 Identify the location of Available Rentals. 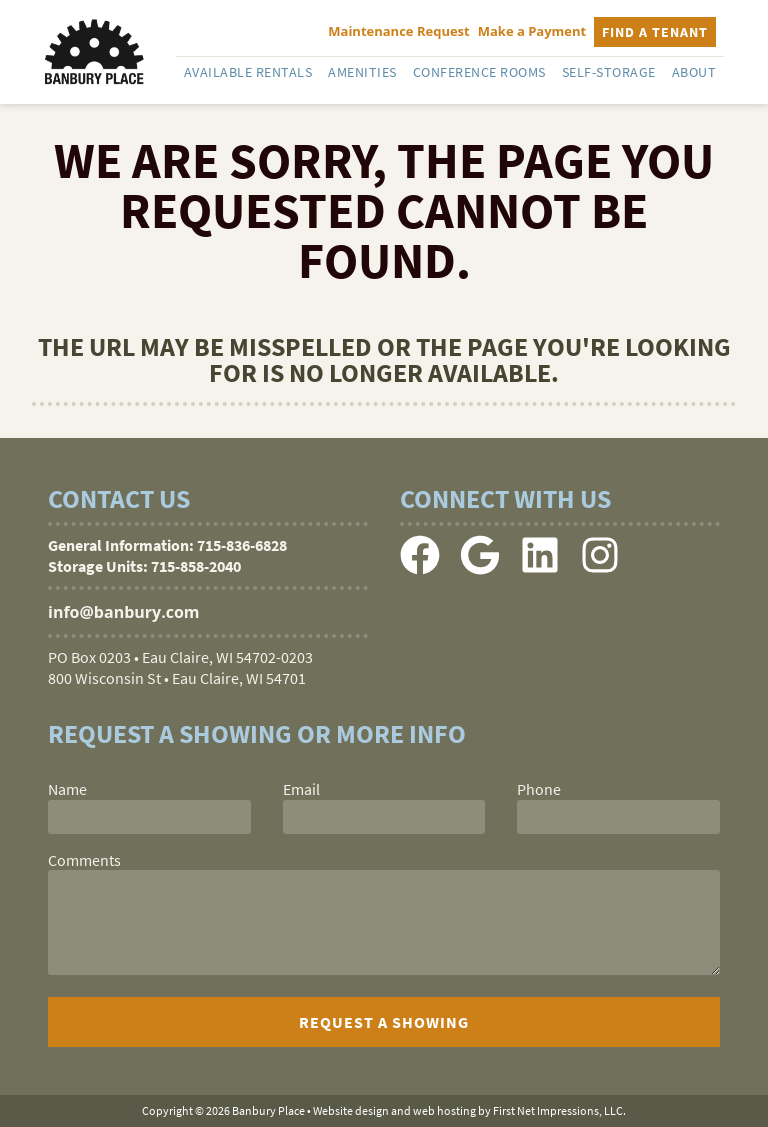
(248, 72).